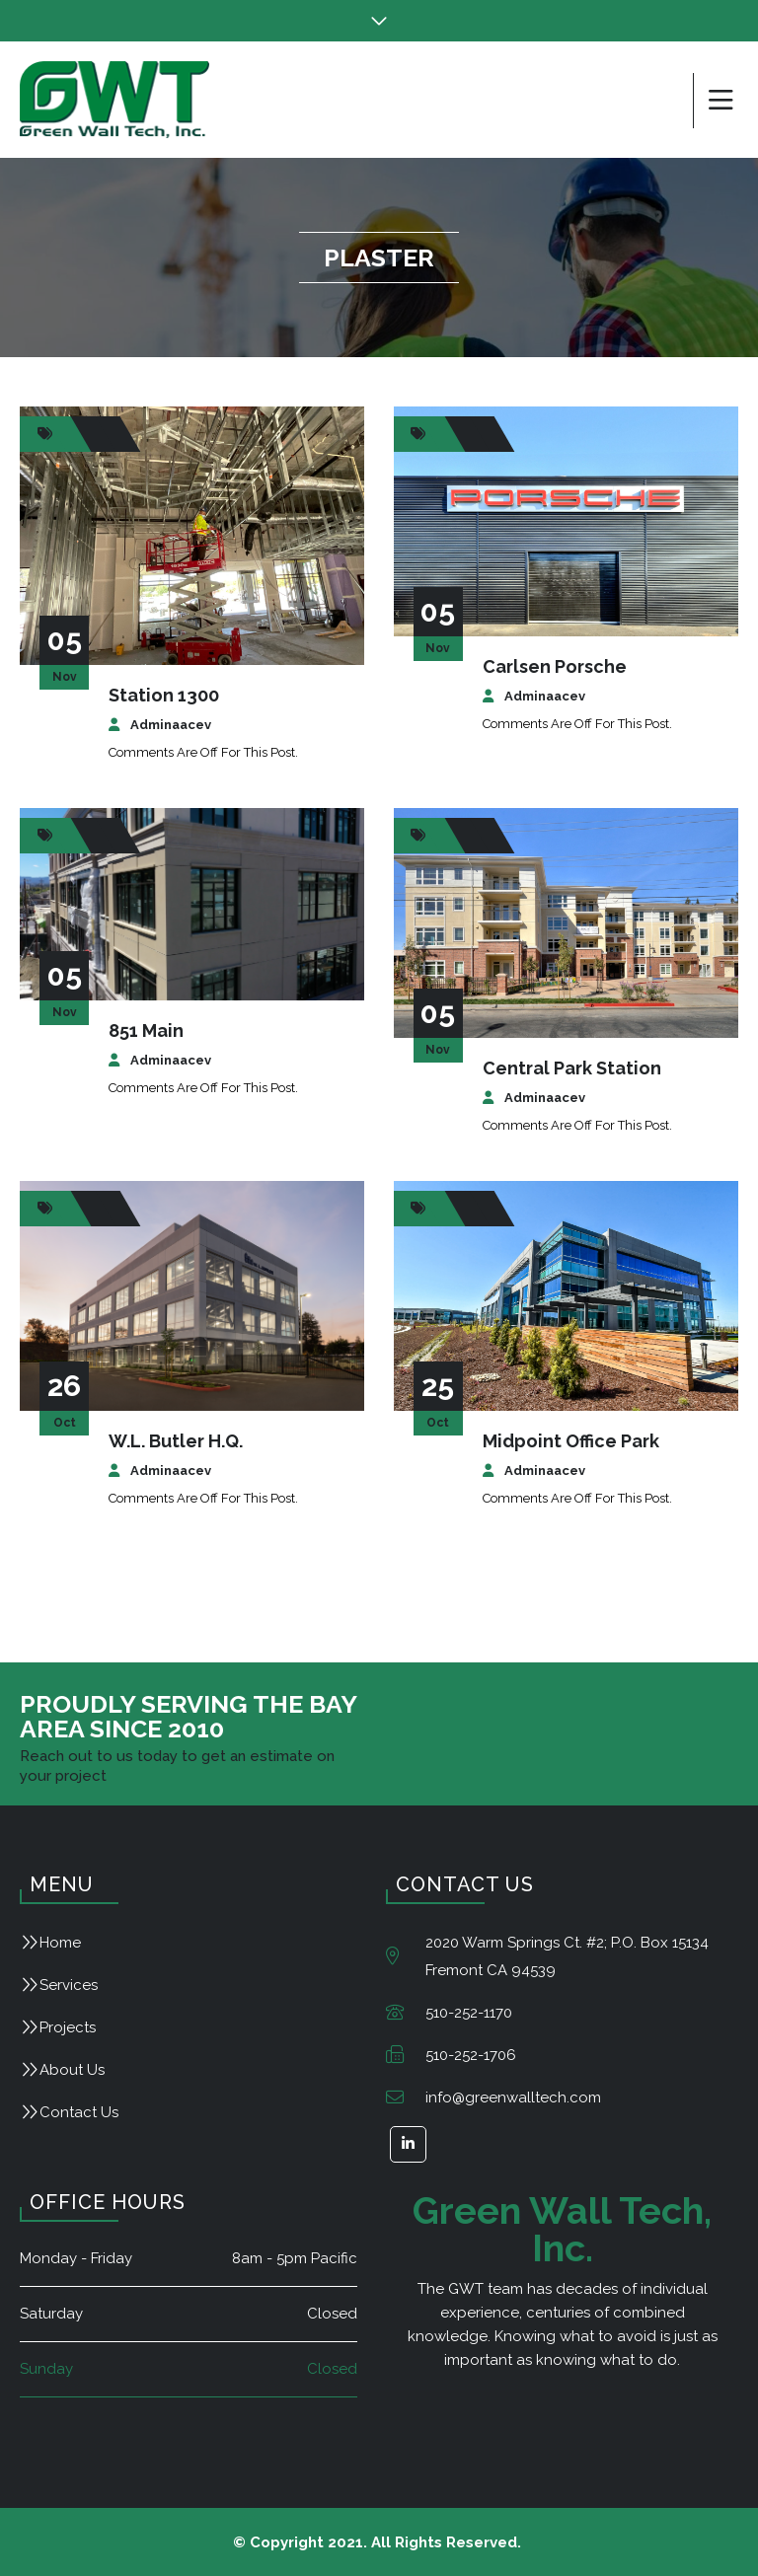  What do you see at coordinates (68, 1985) in the screenshot?
I see `Services` at bounding box center [68, 1985].